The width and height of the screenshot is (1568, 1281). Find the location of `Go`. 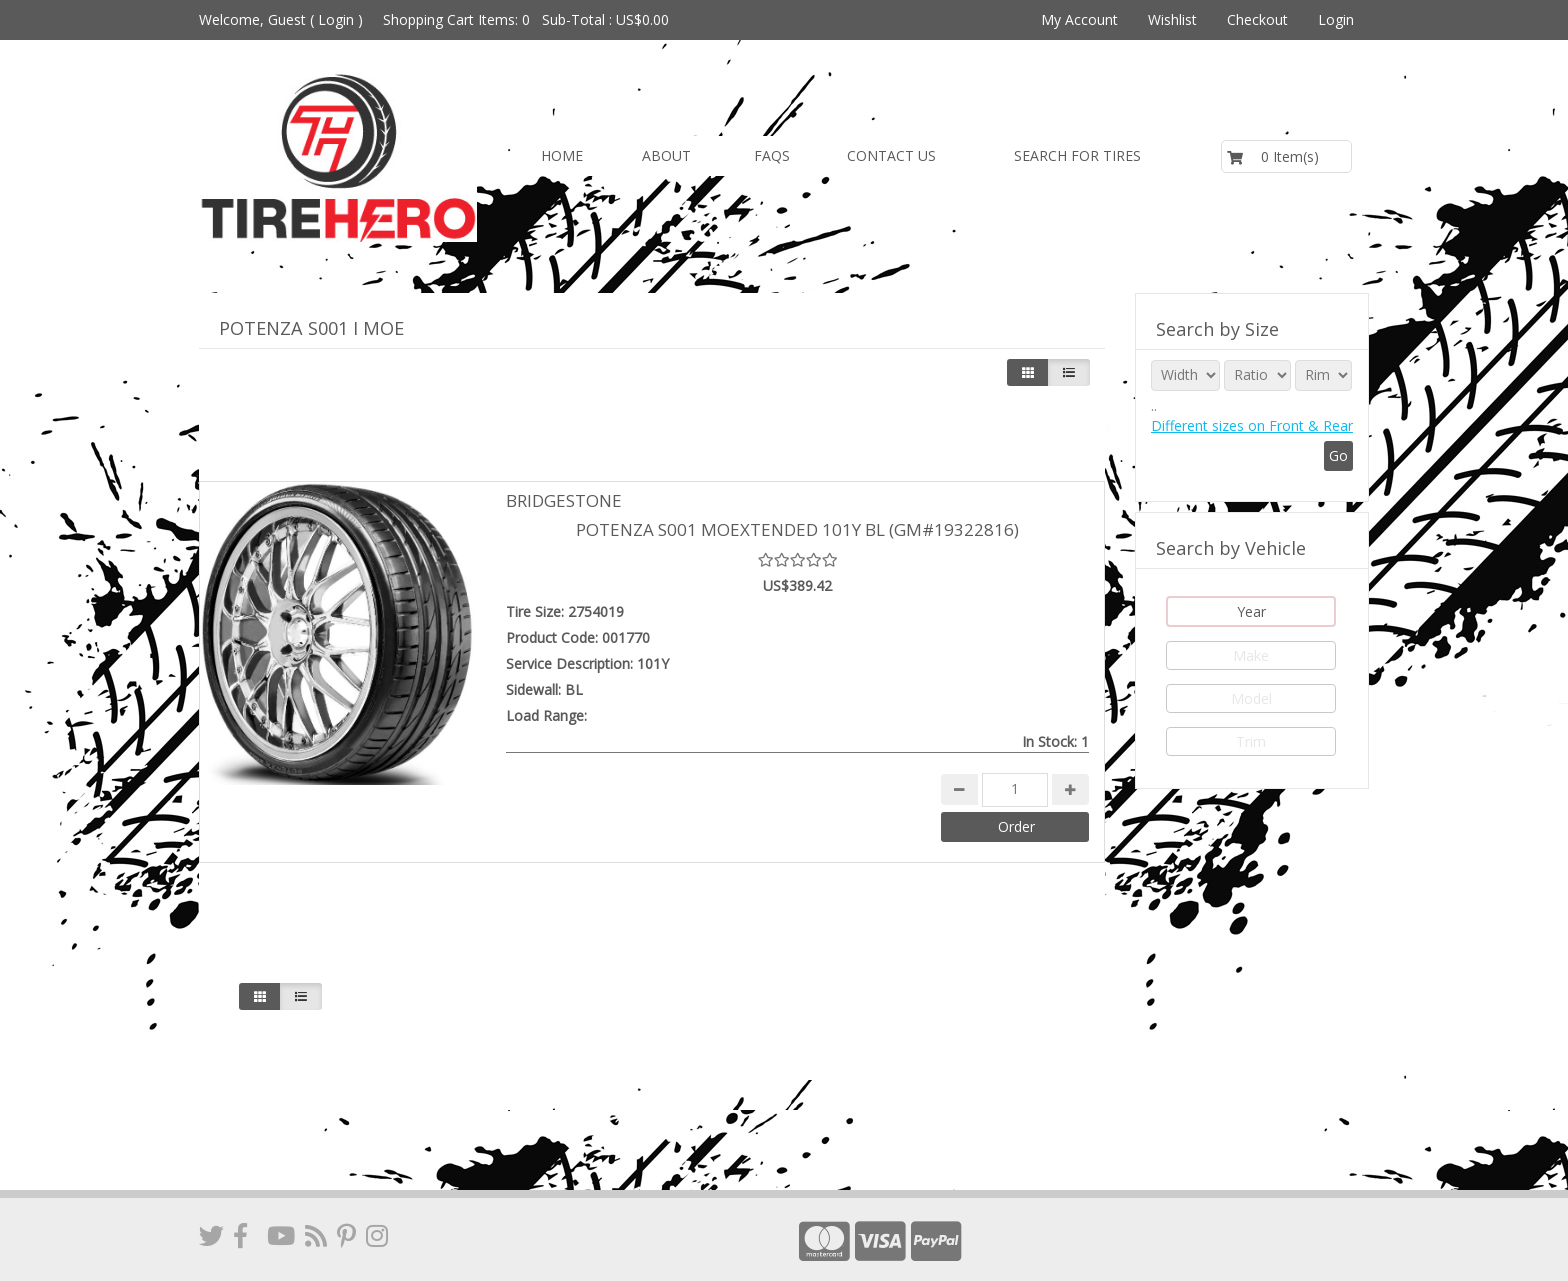

Go is located at coordinates (1338, 455).